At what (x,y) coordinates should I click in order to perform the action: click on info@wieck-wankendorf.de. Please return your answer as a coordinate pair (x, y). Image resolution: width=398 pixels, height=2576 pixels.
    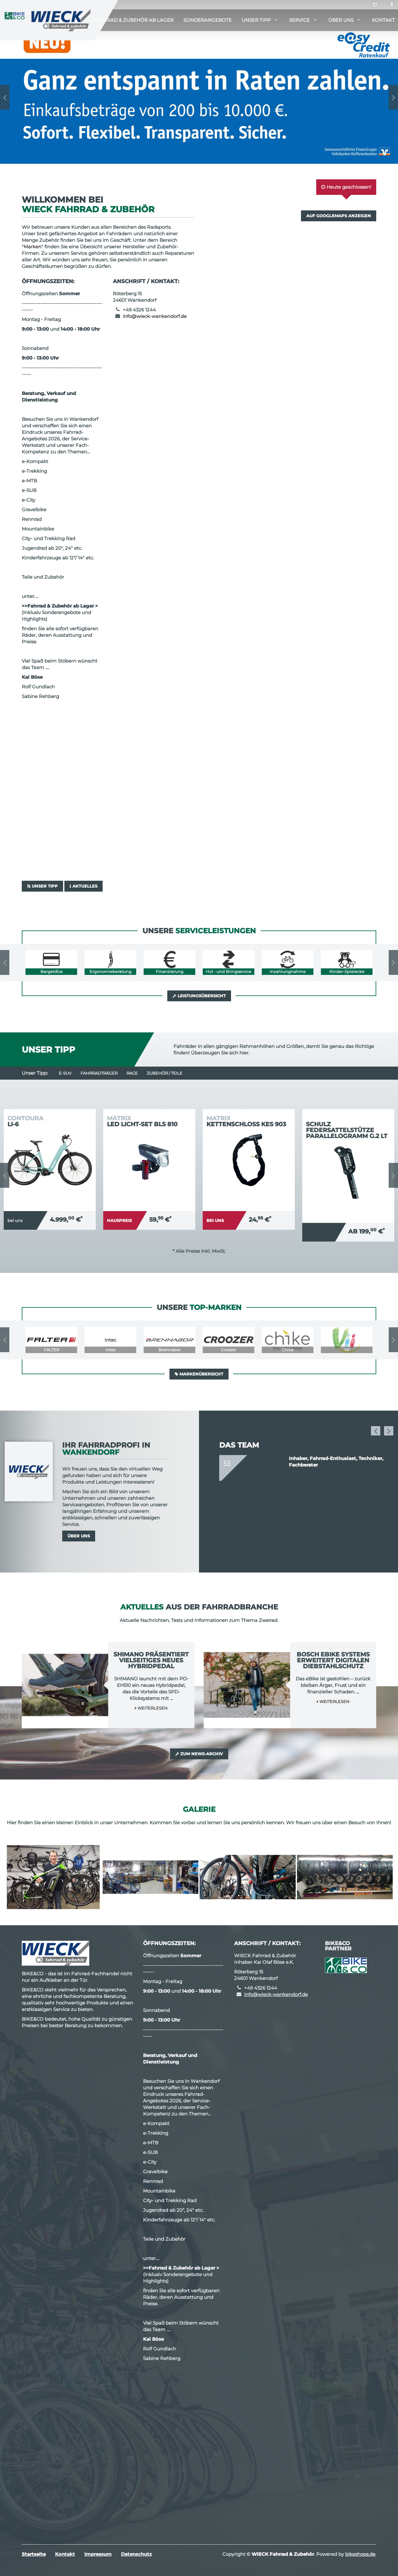
    Looking at the image, I should click on (155, 316).